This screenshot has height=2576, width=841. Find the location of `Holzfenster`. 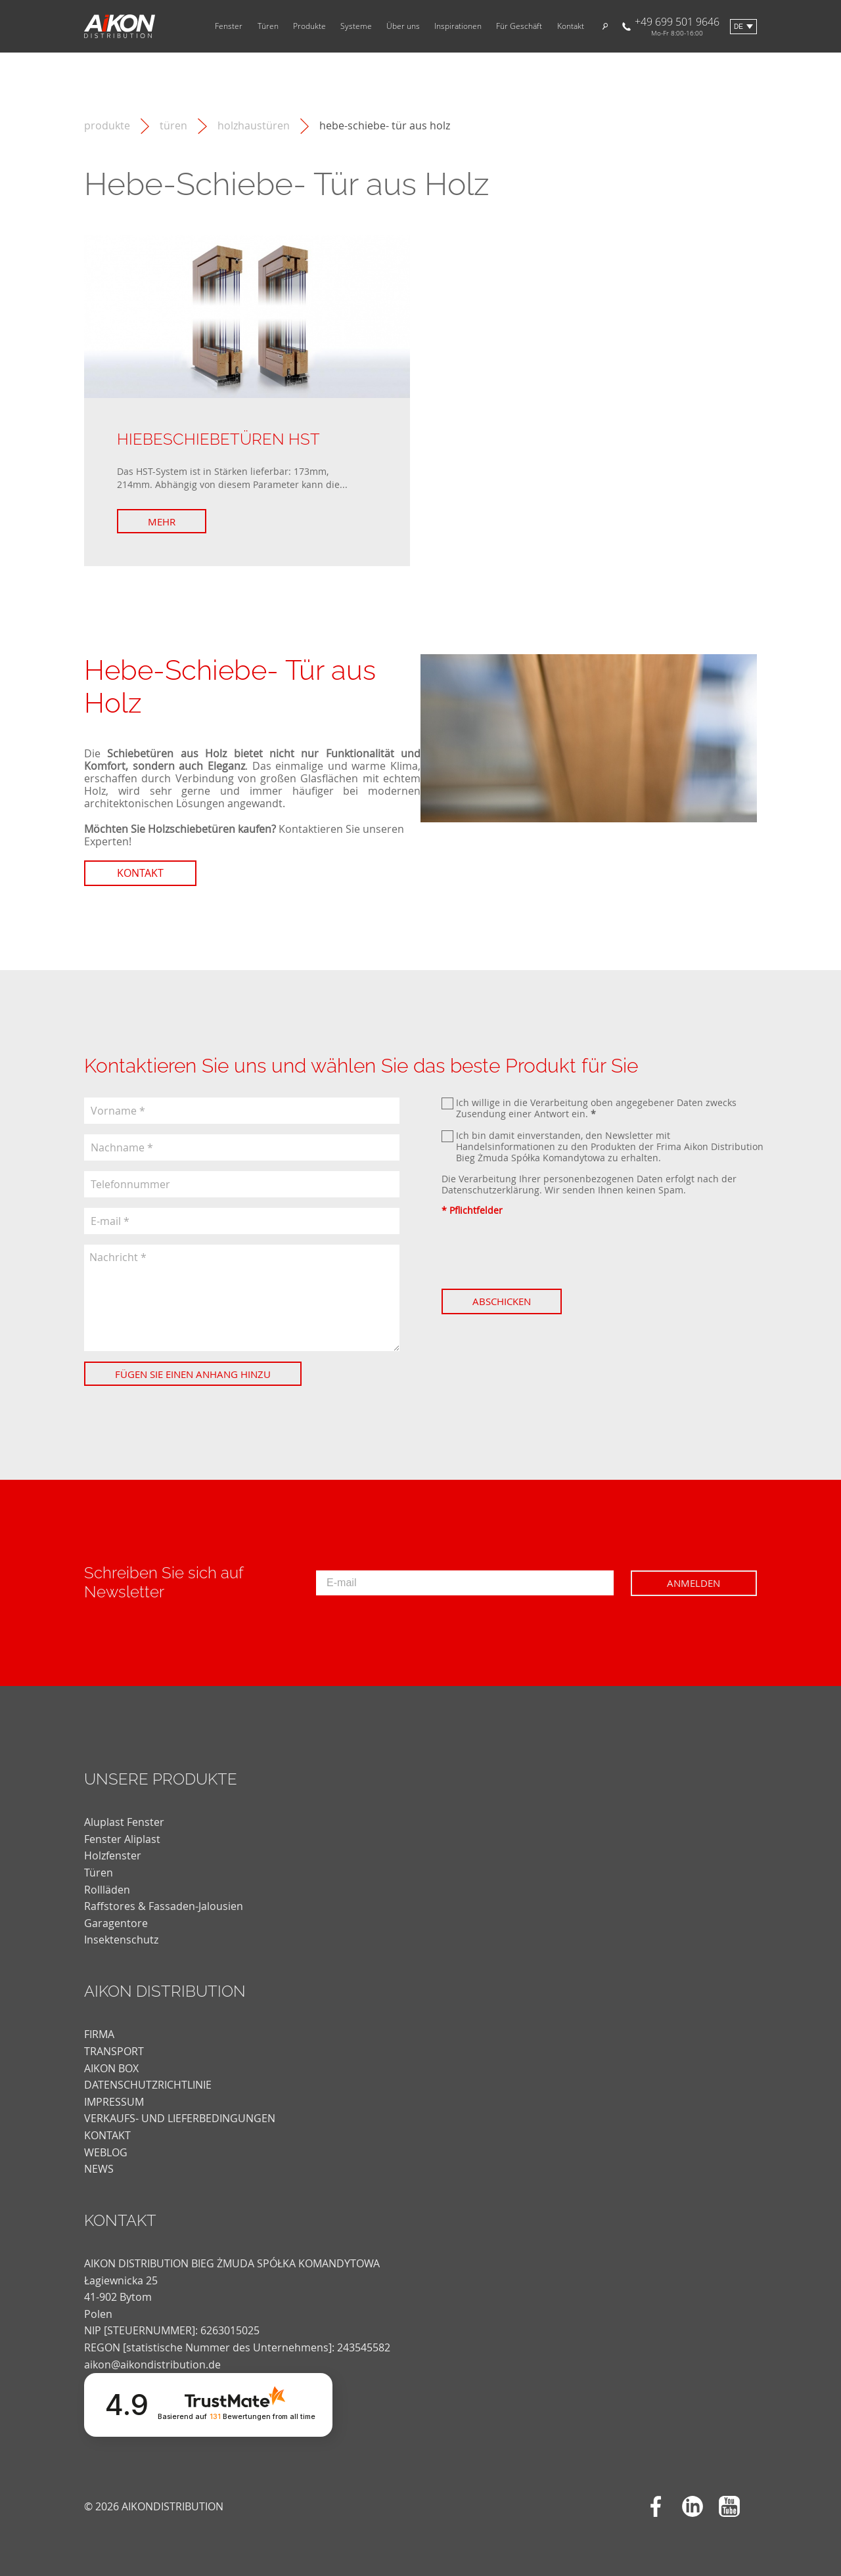

Holzfenster is located at coordinates (112, 1855).